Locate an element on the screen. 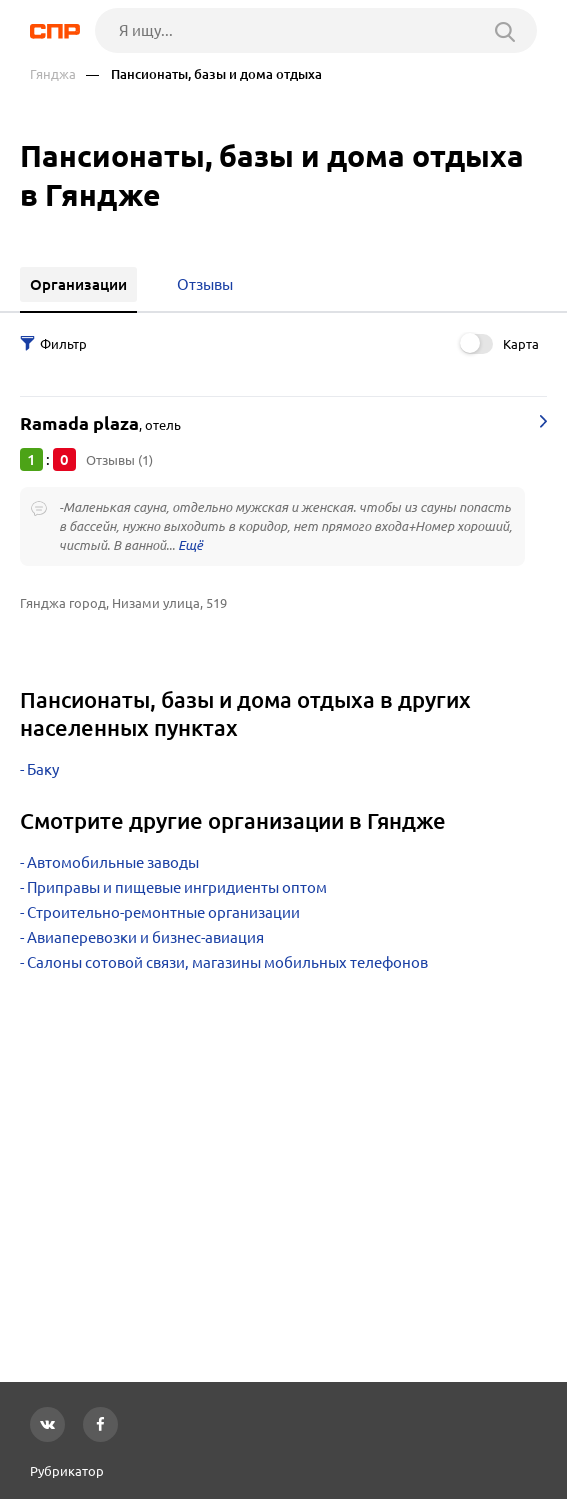  Строительно-ремонтные организации is located at coordinates (163, 912).